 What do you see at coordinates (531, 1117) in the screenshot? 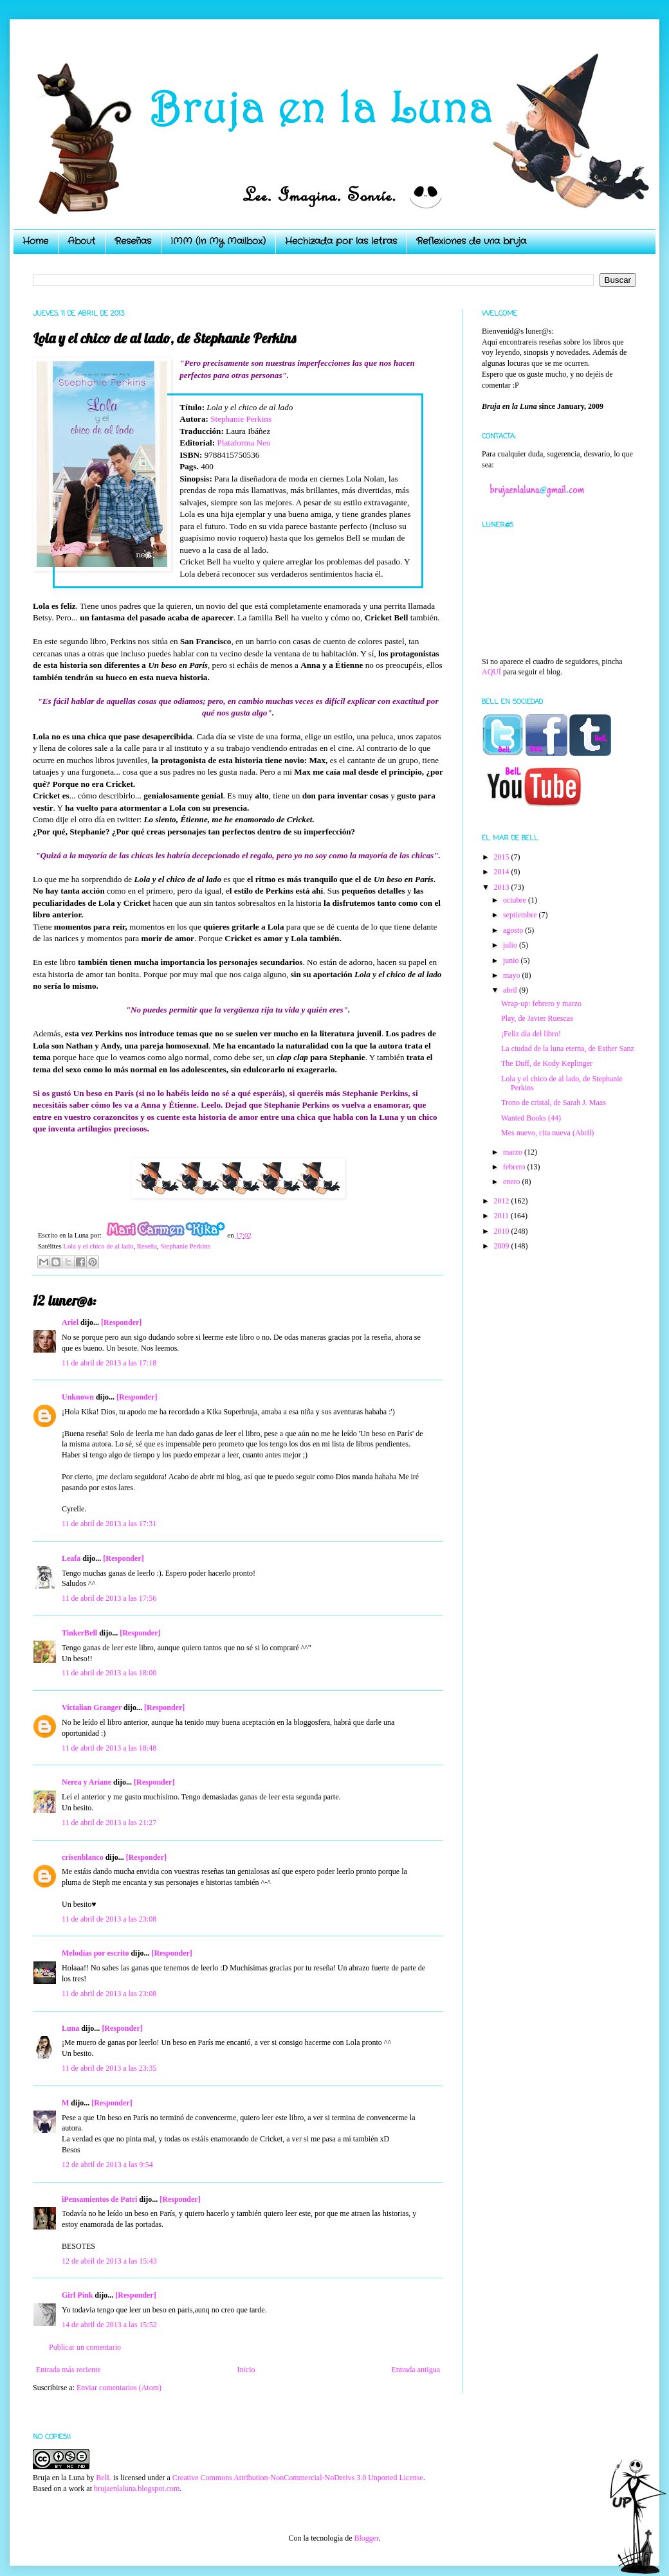
I see `Wanted Books (44)` at bounding box center [531, 1117].